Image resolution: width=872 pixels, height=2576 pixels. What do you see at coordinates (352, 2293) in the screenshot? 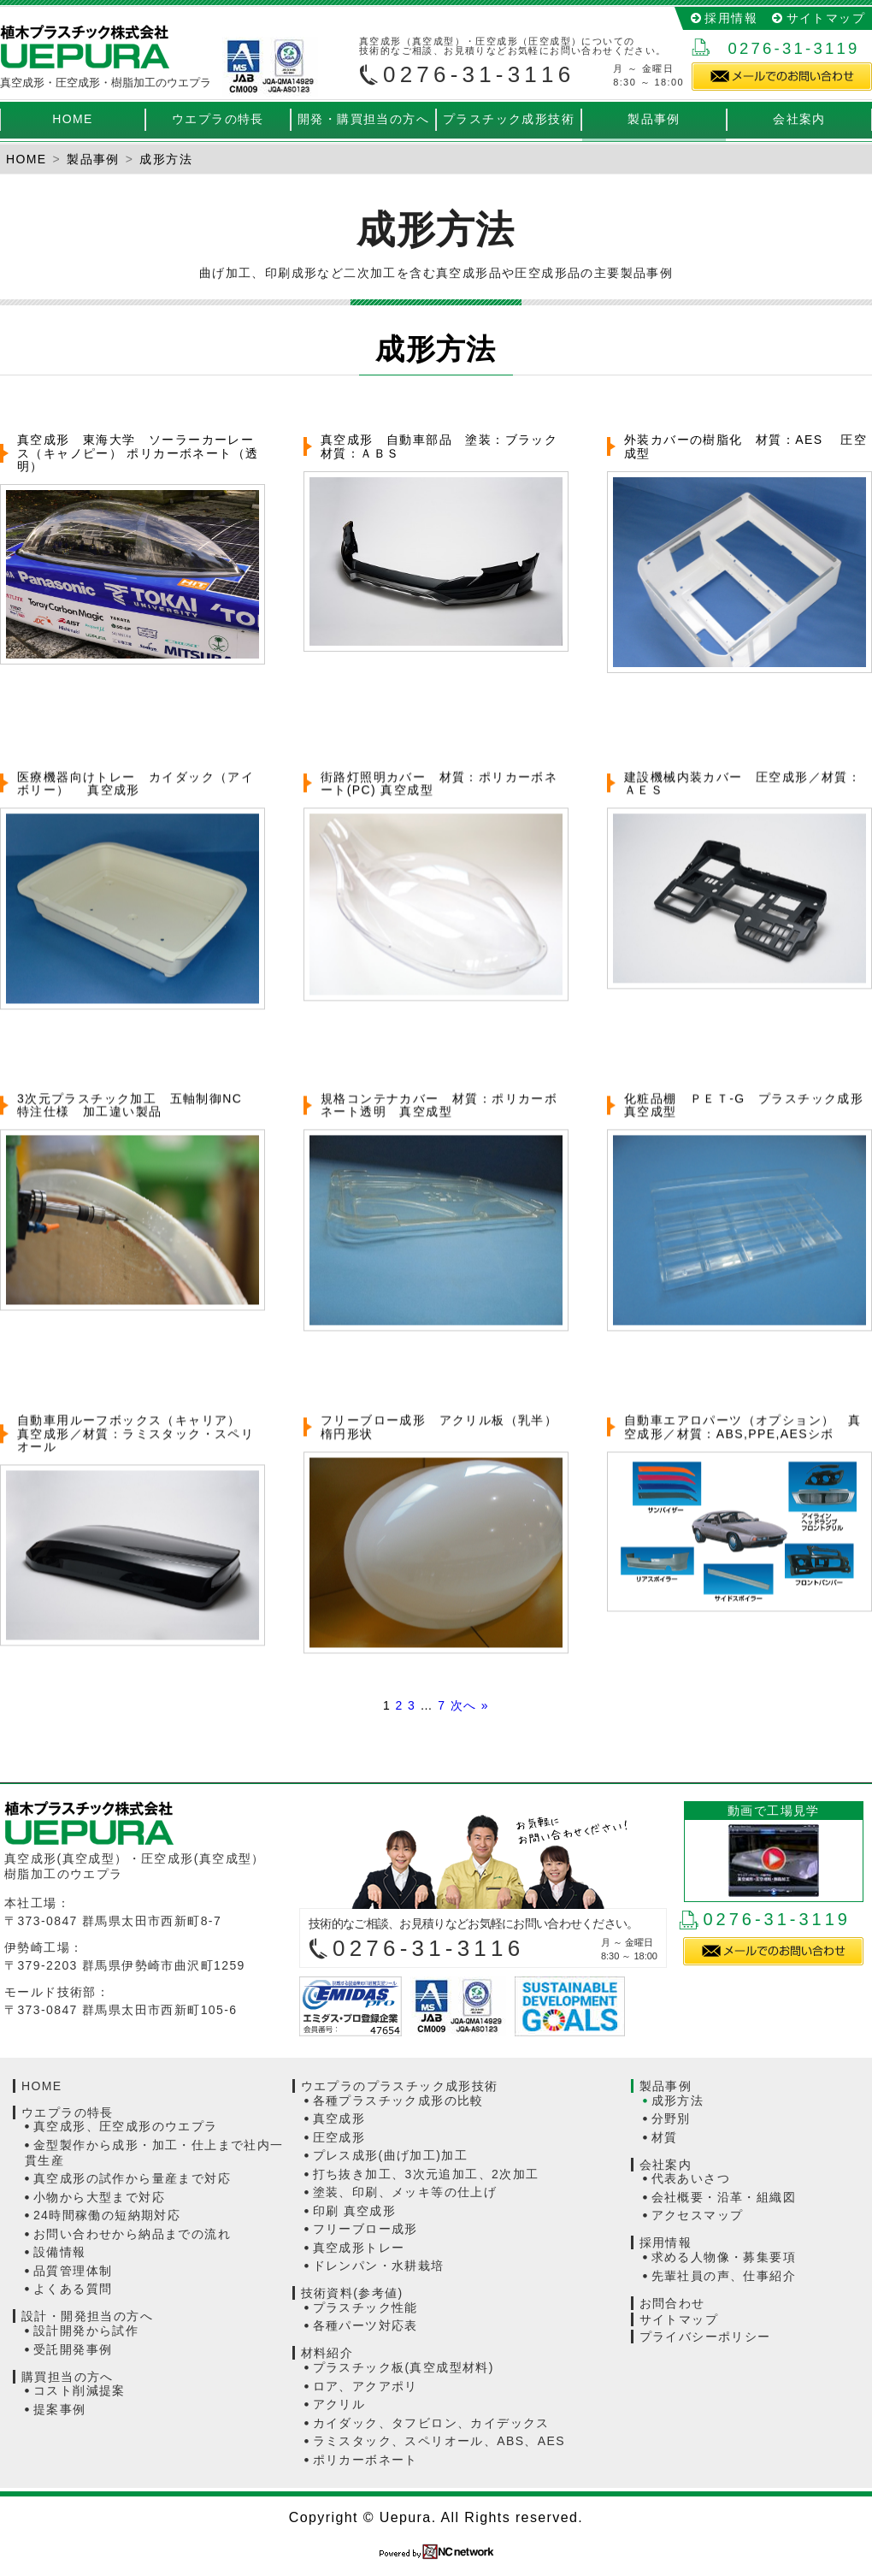
I see `技術資料(参考値)` at bounding box center [352, 2293].